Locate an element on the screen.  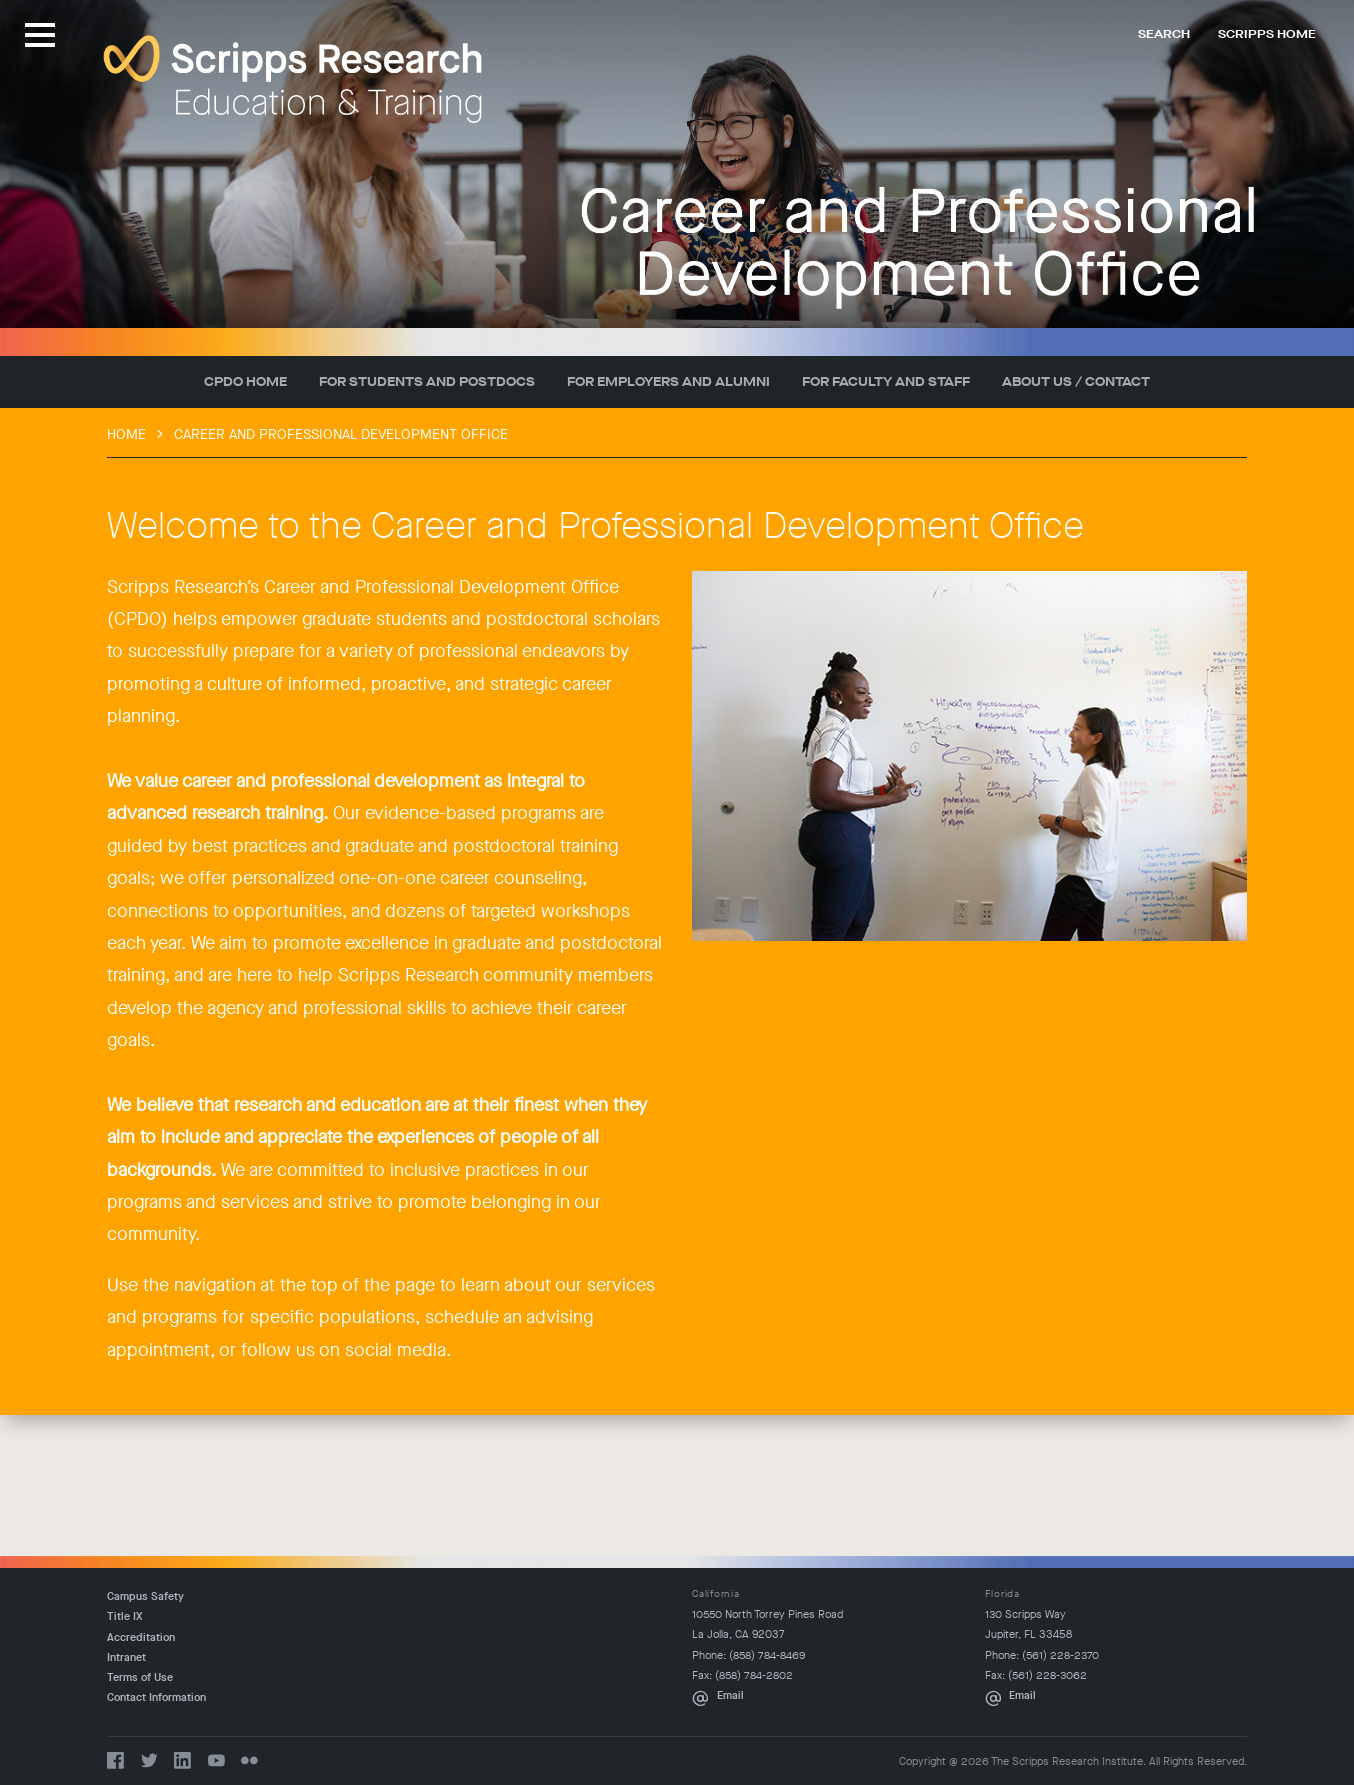
Email is located at coordinates (730, 1695).